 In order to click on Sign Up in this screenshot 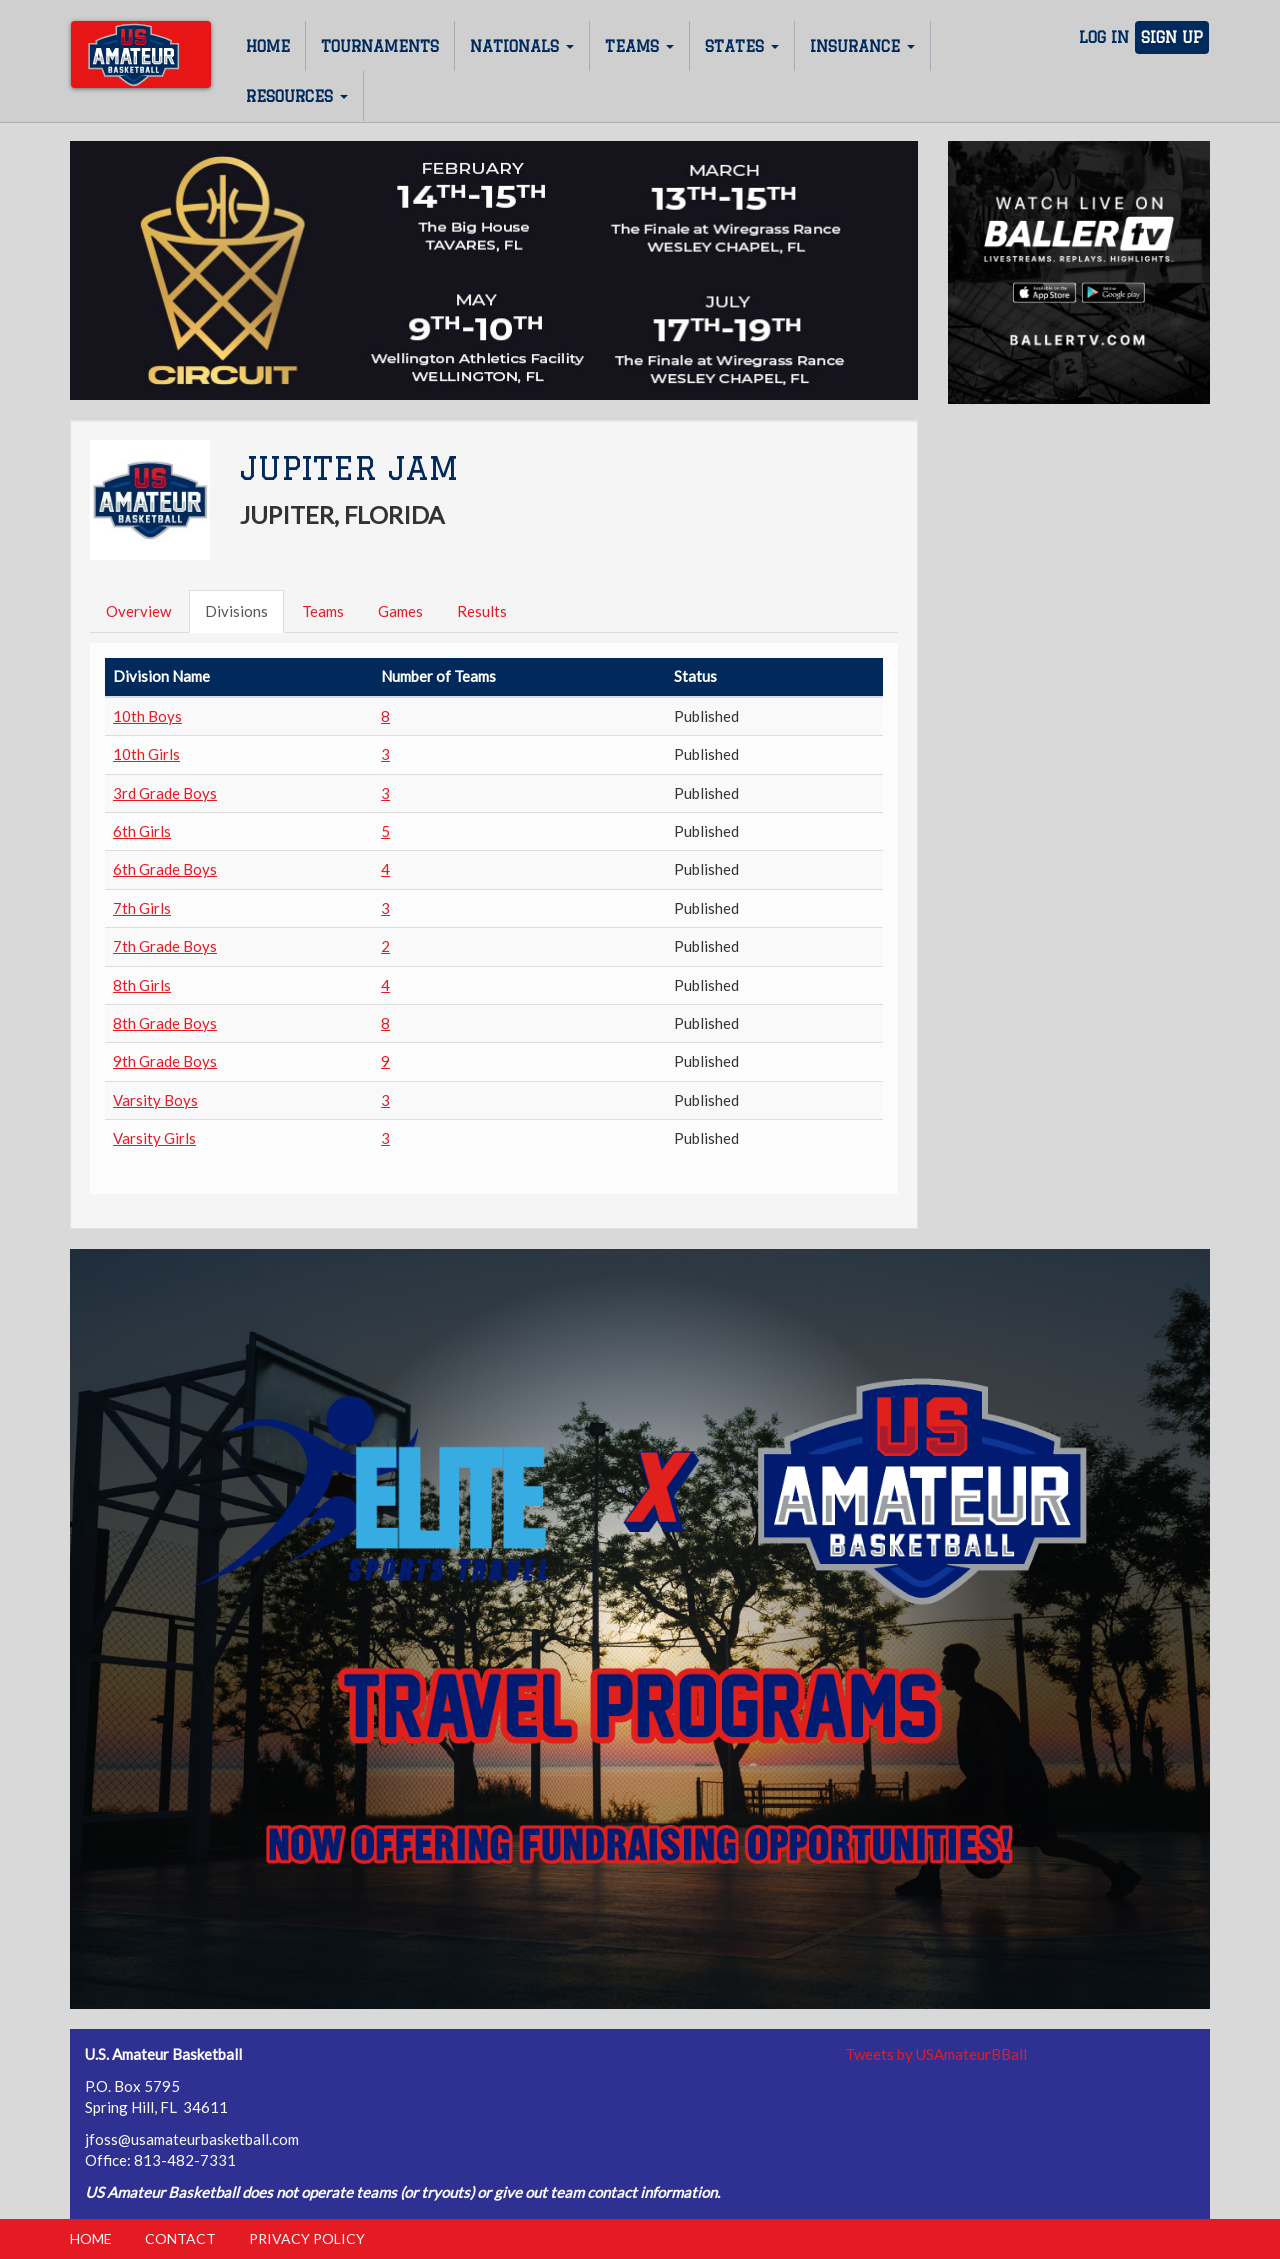, I will do `click(1172, 37)`.